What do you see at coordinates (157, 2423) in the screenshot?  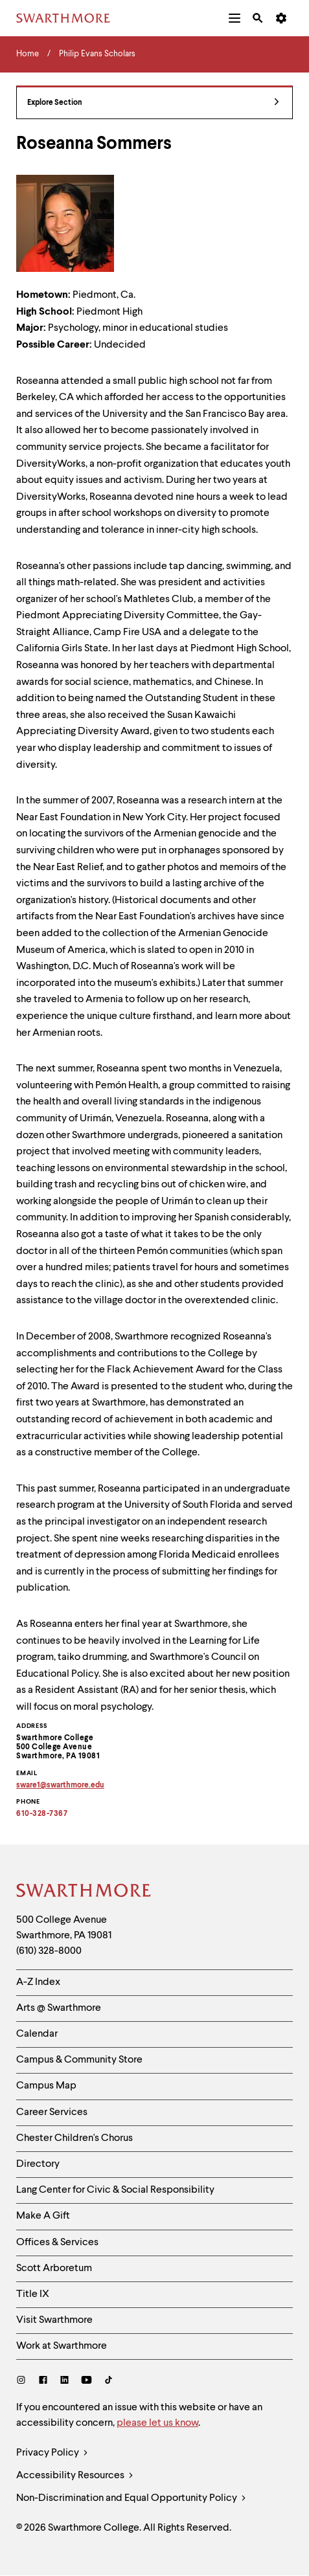 I see `please let us know` at bounding box center [157, 2423].